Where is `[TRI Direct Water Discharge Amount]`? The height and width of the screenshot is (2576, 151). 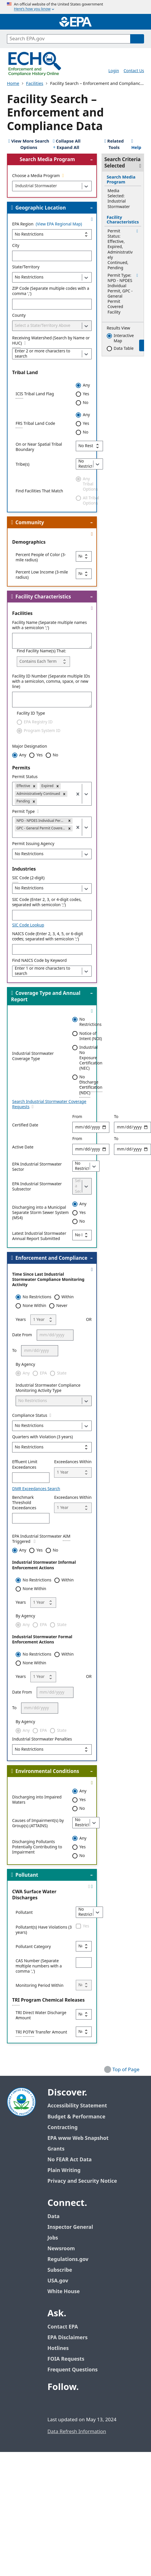
[TRI Direct Water Discharge Amount] is located at coordinates (84, 2014).